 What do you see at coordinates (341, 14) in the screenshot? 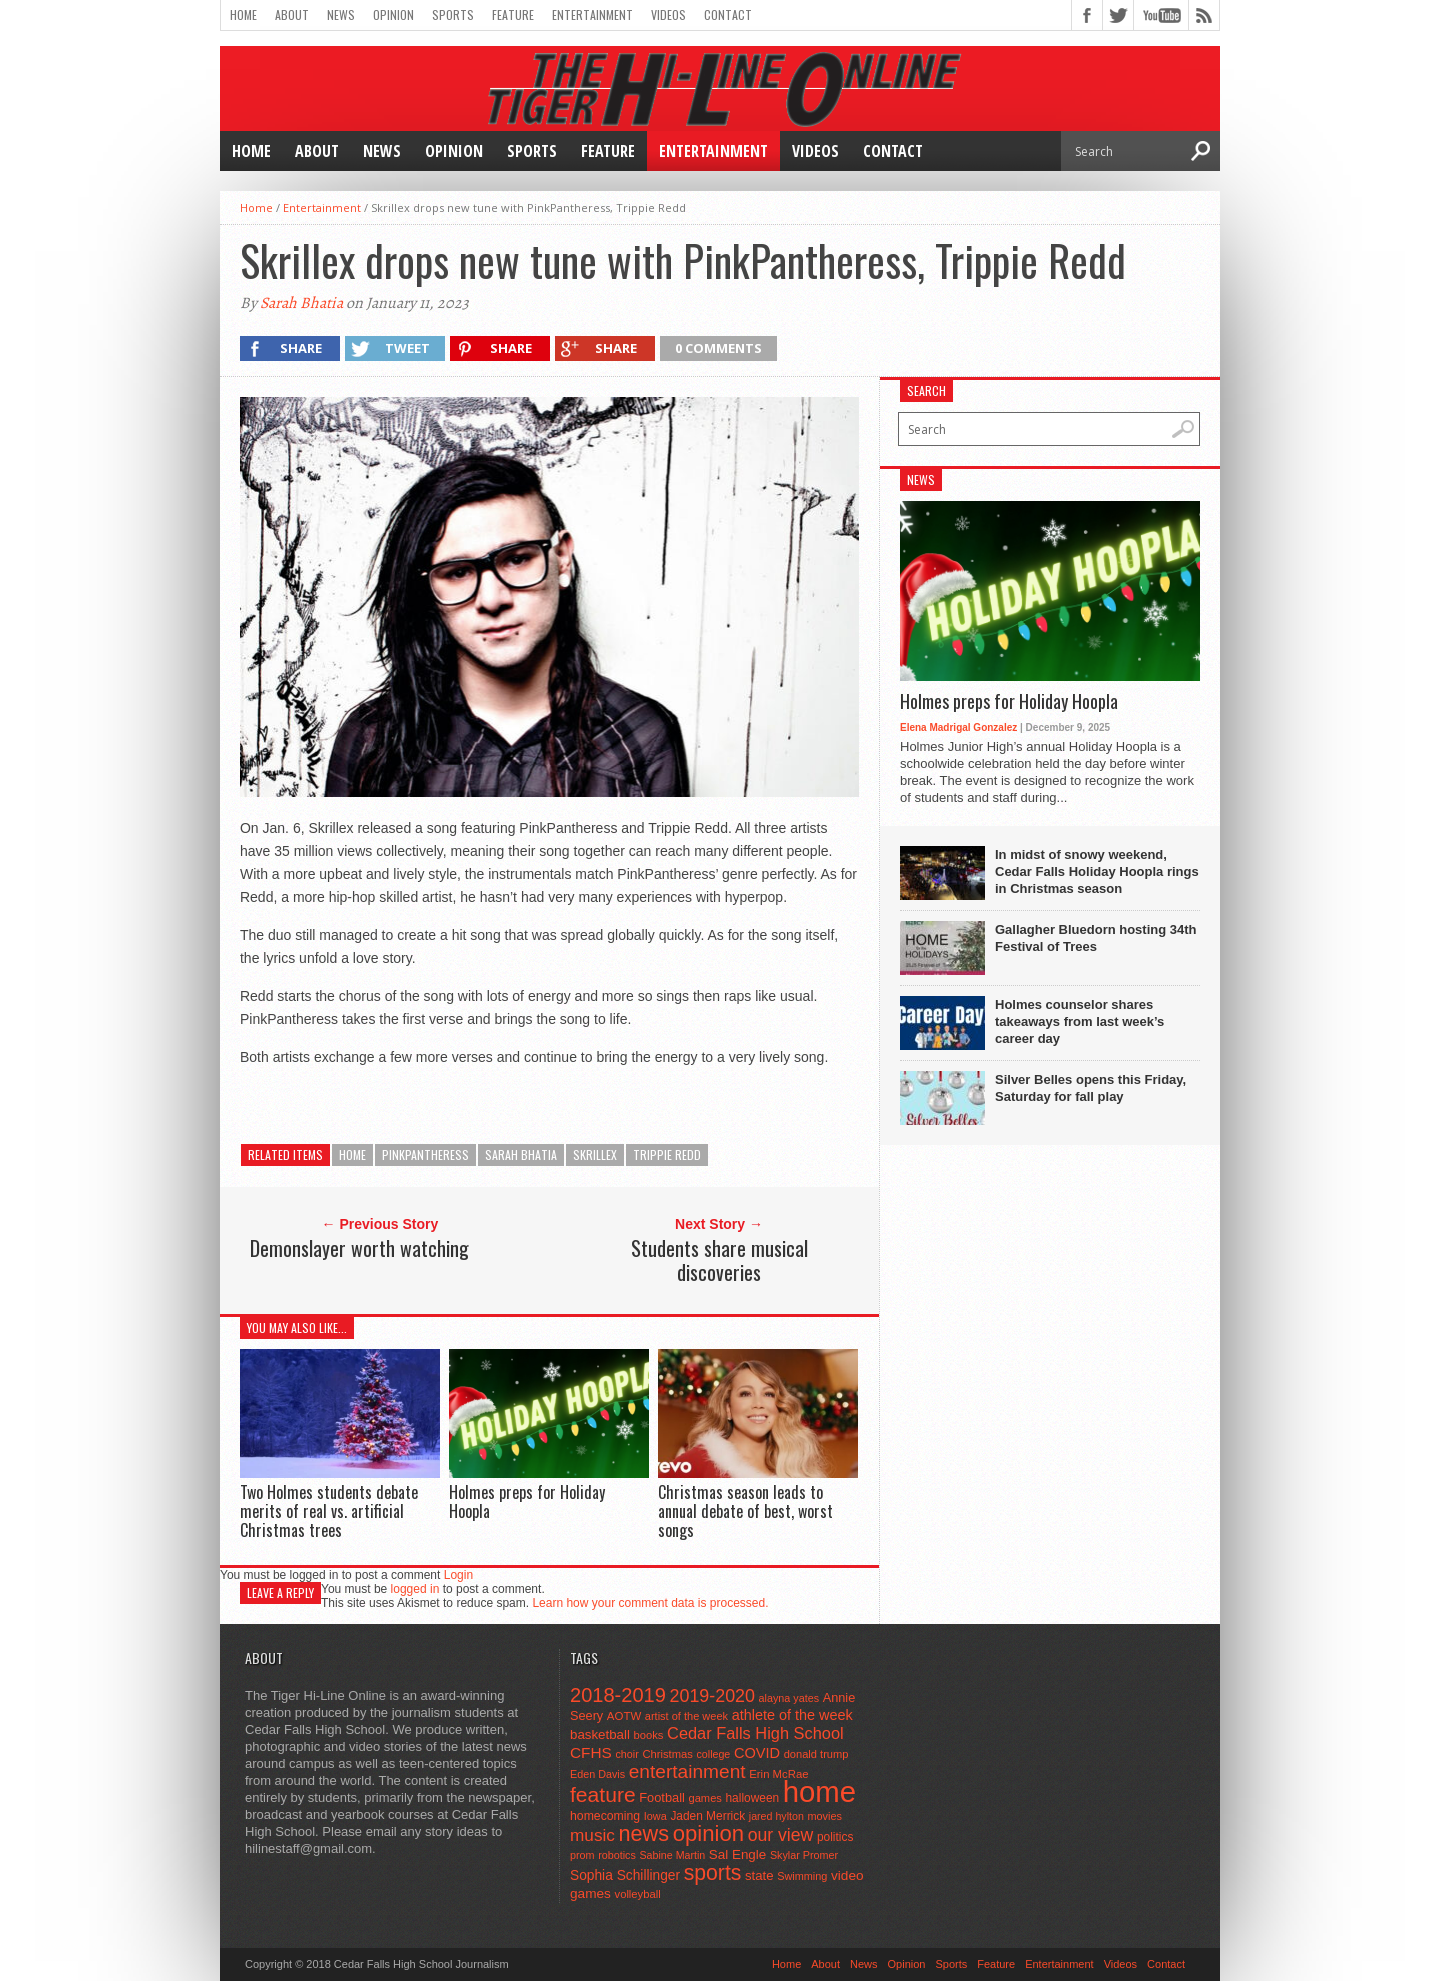
I see `News` at bounding box center [341, 14].